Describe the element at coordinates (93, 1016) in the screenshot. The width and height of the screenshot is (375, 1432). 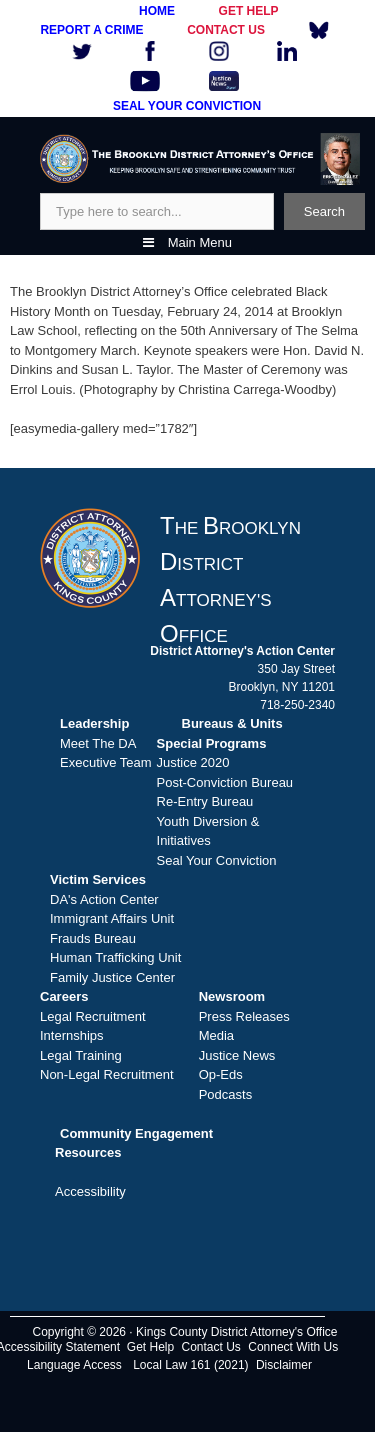
I see `Legal Recruitment` at that location.